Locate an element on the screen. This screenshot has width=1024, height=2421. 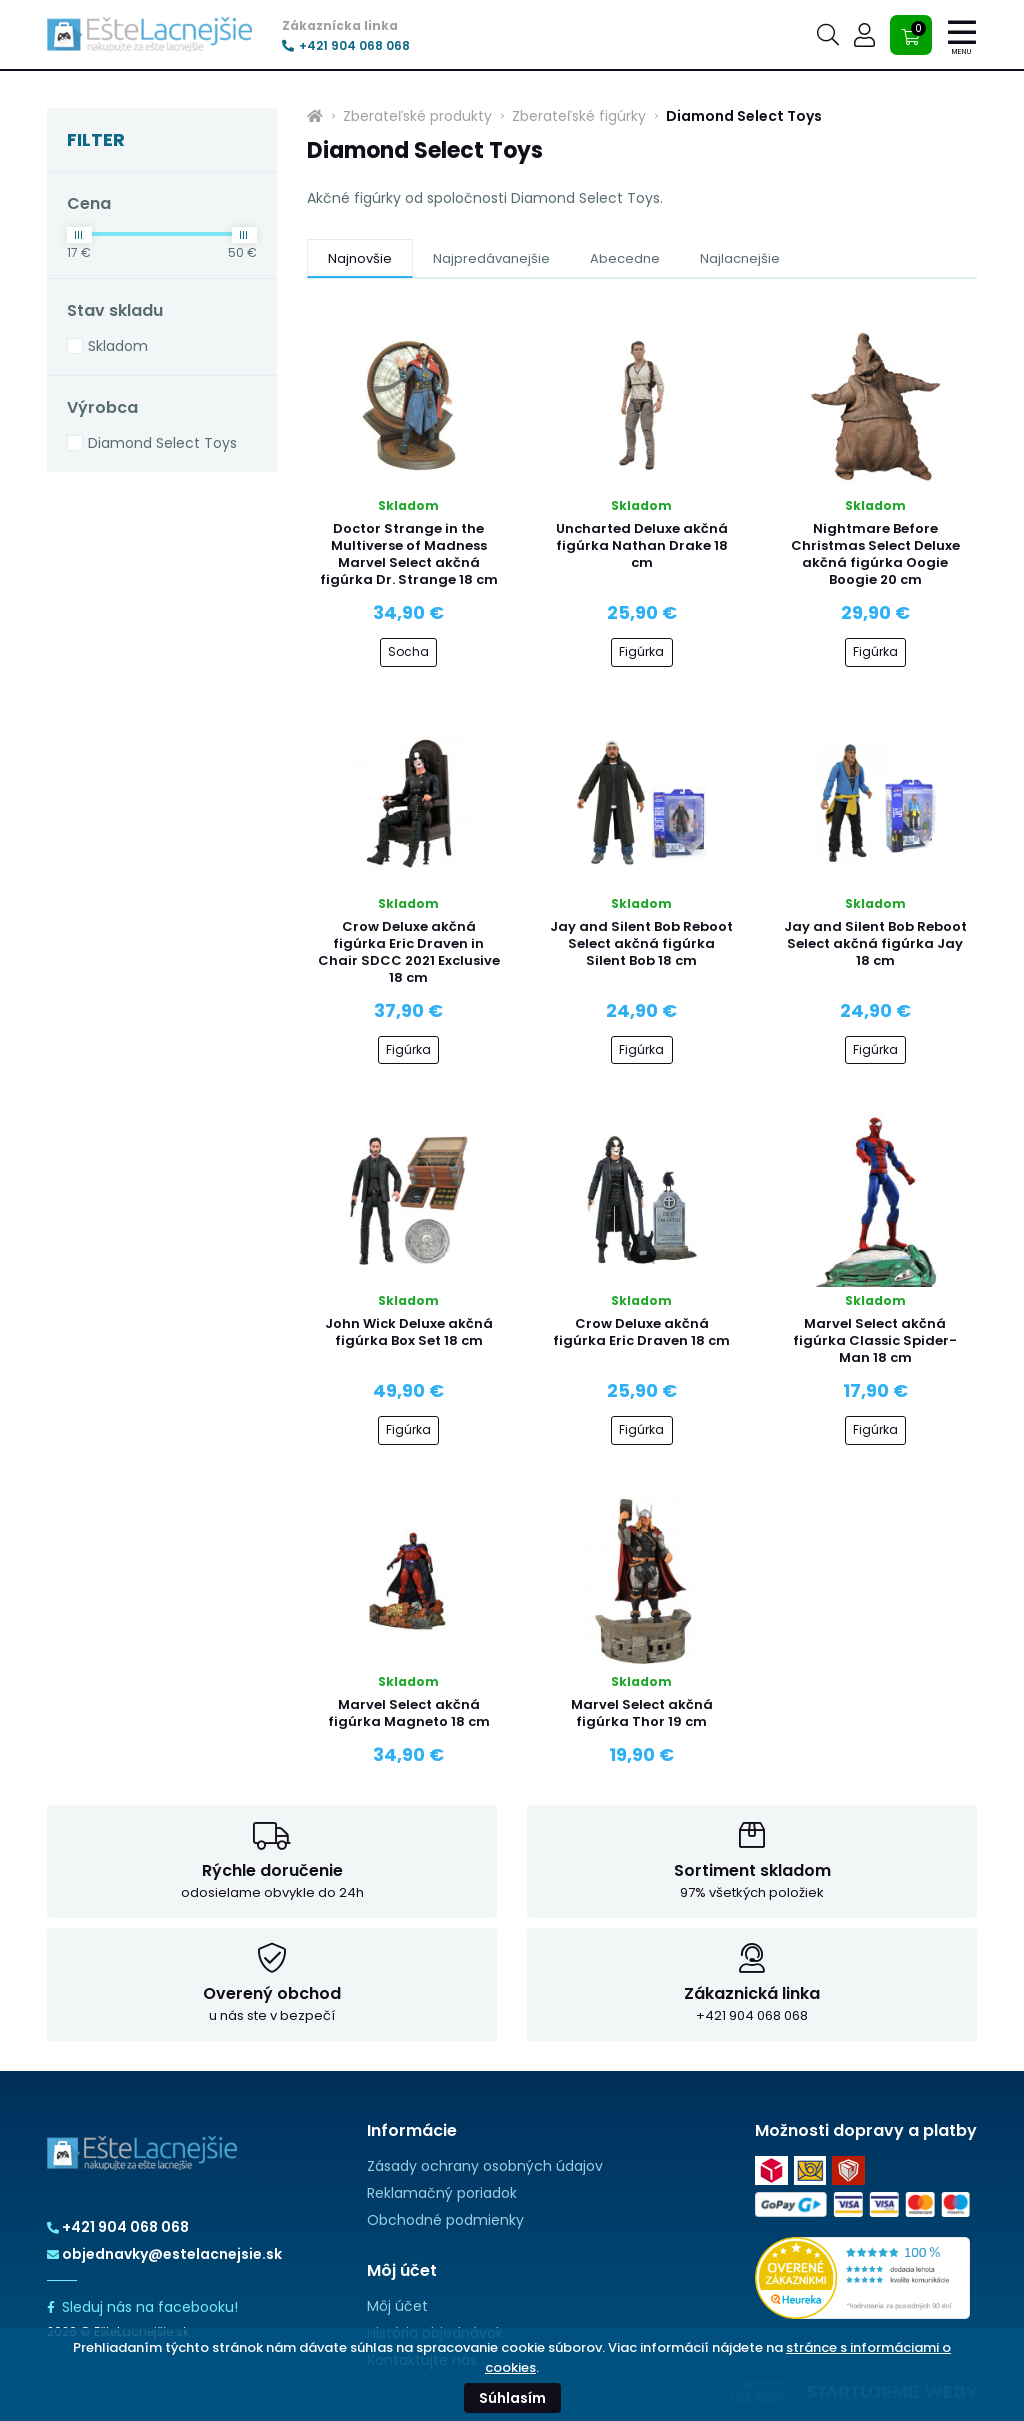
Nightmare Before Christmas Select Deluxe akčná figúrka Oogie Boogie 20 cm is located at coordinates (875, 554).